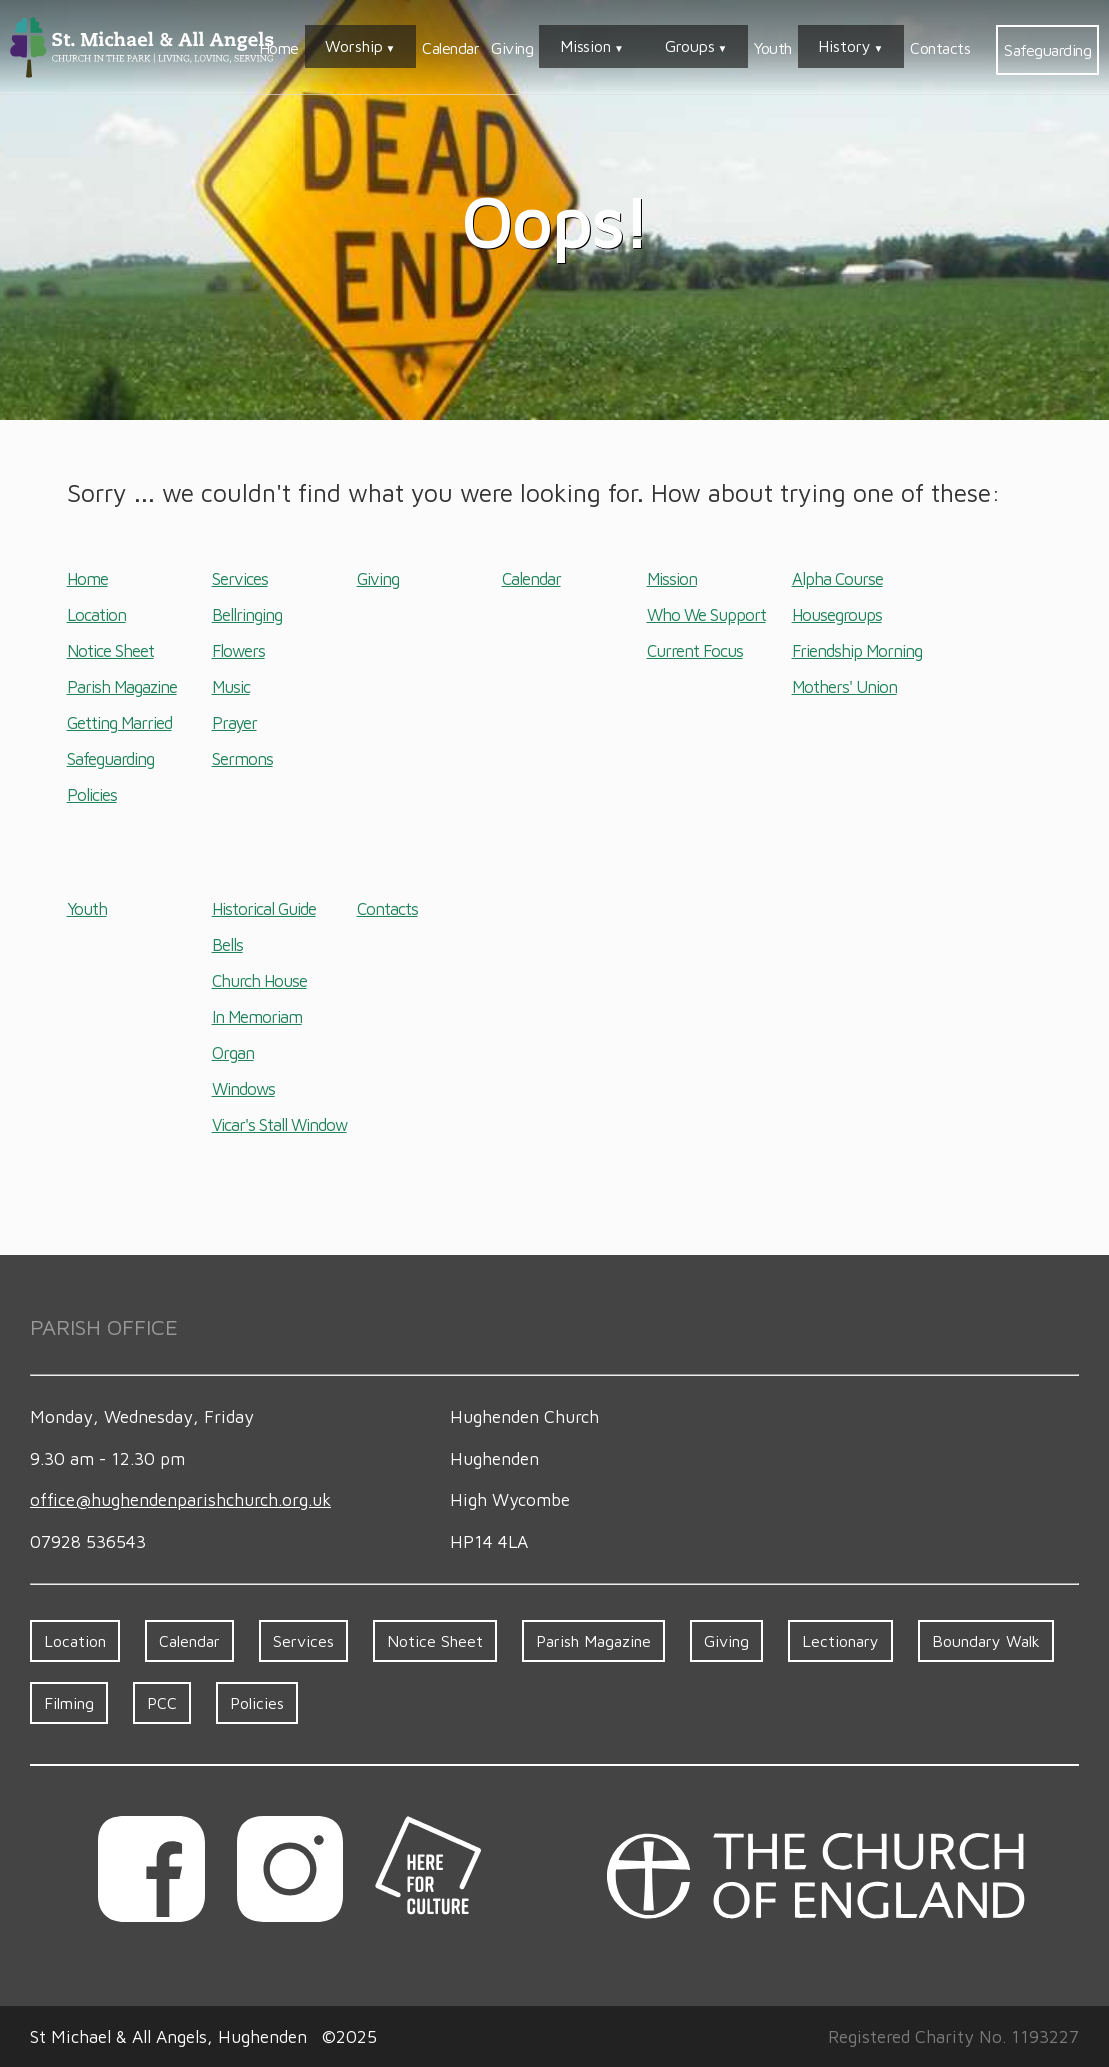 The width and height of the screenshot is (1109, 2067). I want to click on Boundary Walk, so click(986, 1641).